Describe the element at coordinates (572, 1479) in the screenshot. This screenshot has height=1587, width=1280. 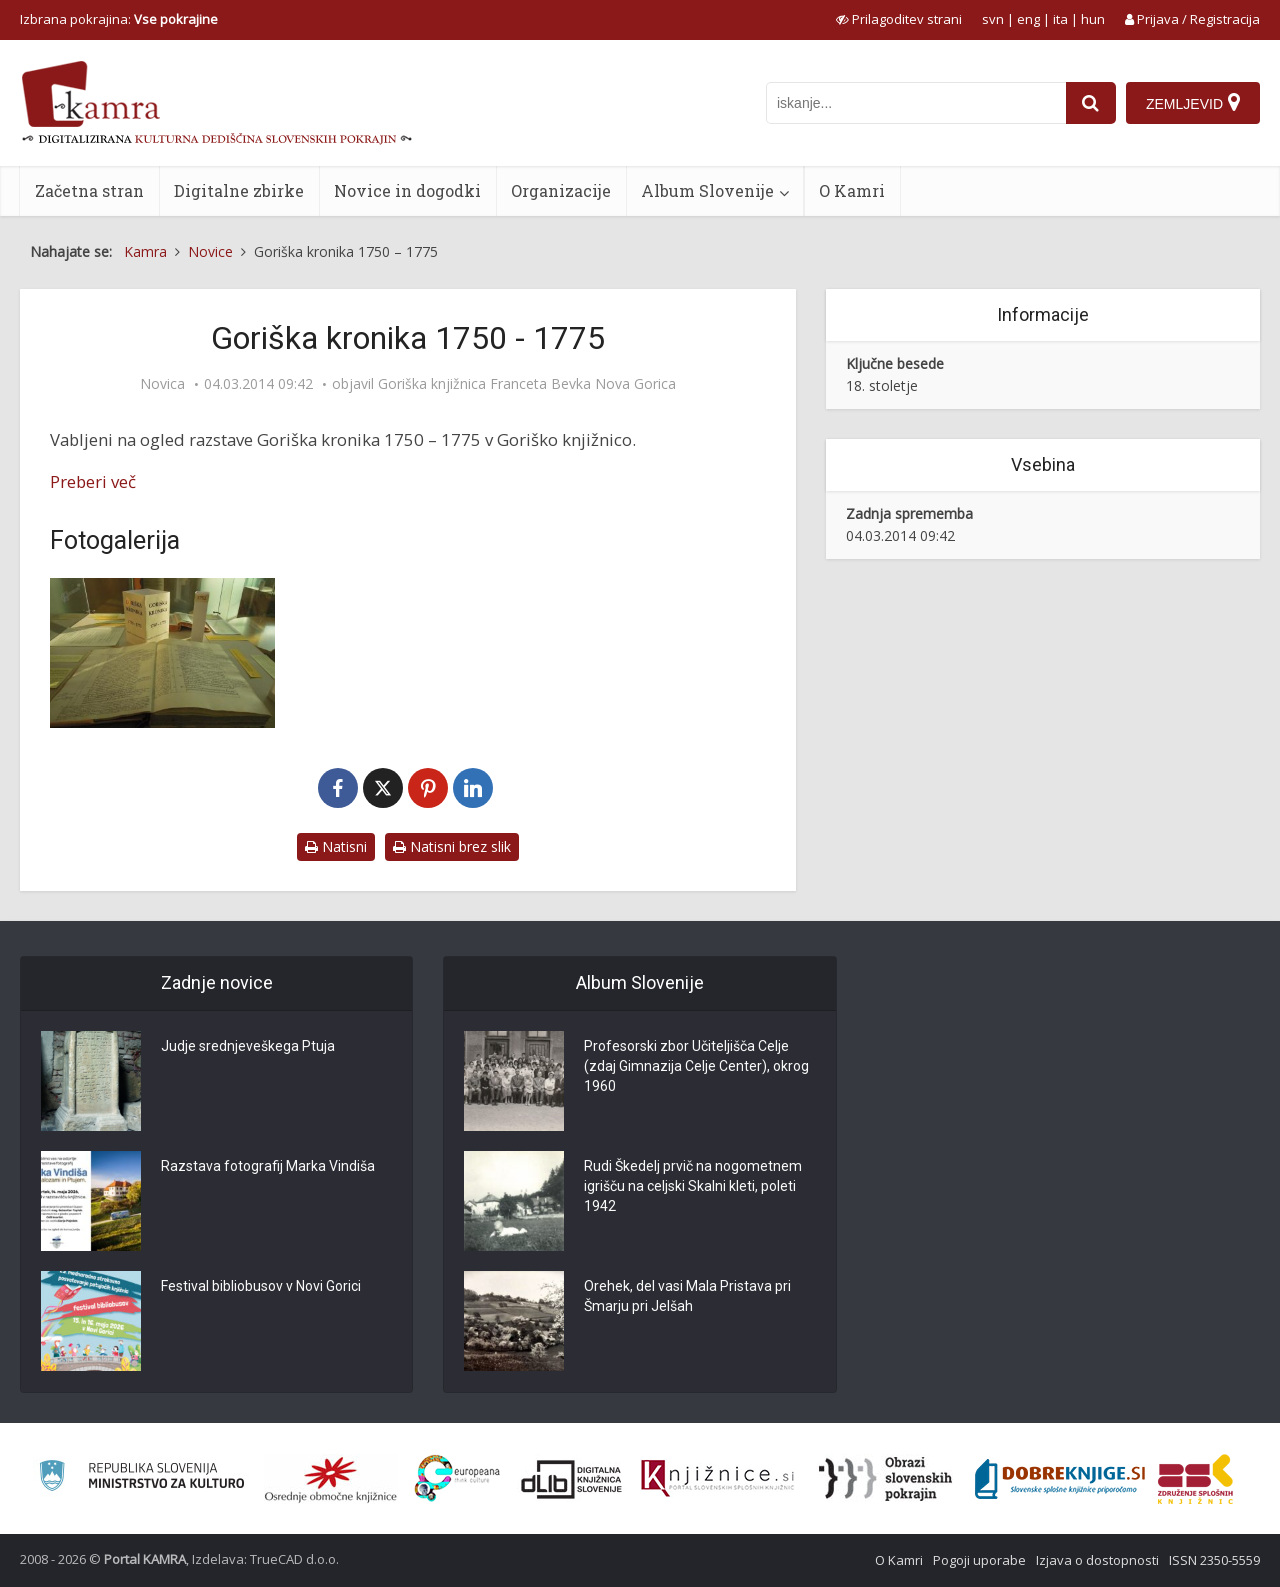
I see `[Portal dLib]` at that location.